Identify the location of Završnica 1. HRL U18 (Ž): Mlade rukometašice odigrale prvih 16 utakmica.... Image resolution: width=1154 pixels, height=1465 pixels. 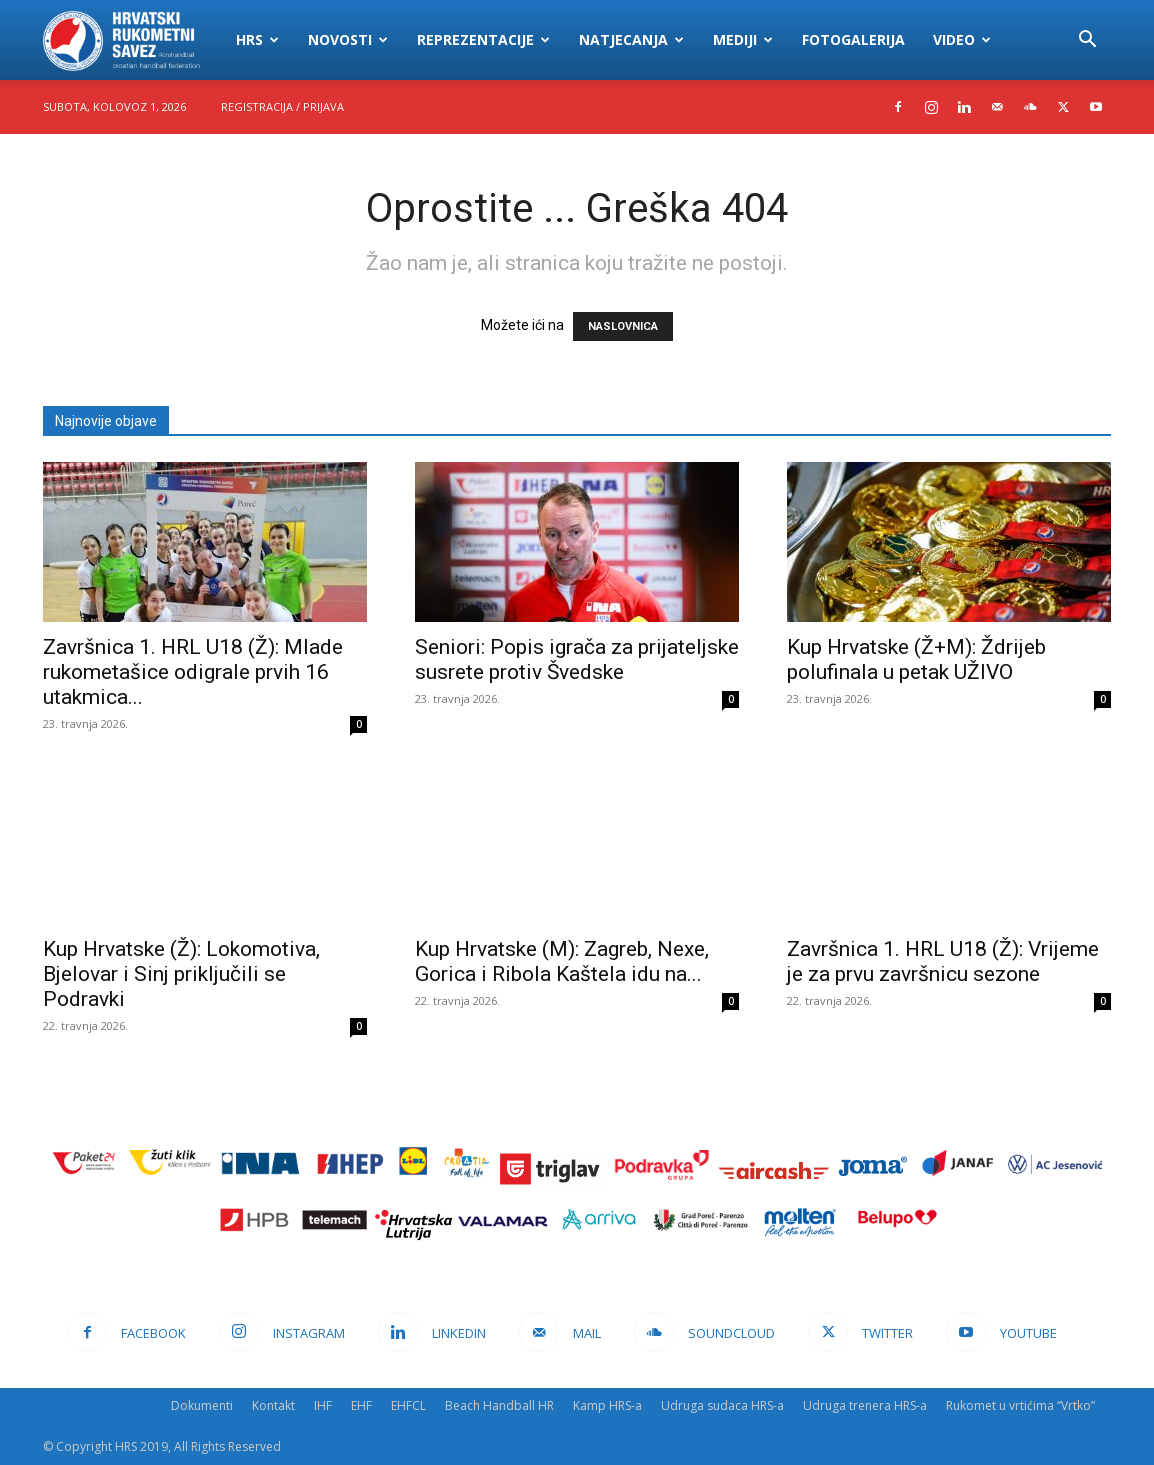
(193, 672).